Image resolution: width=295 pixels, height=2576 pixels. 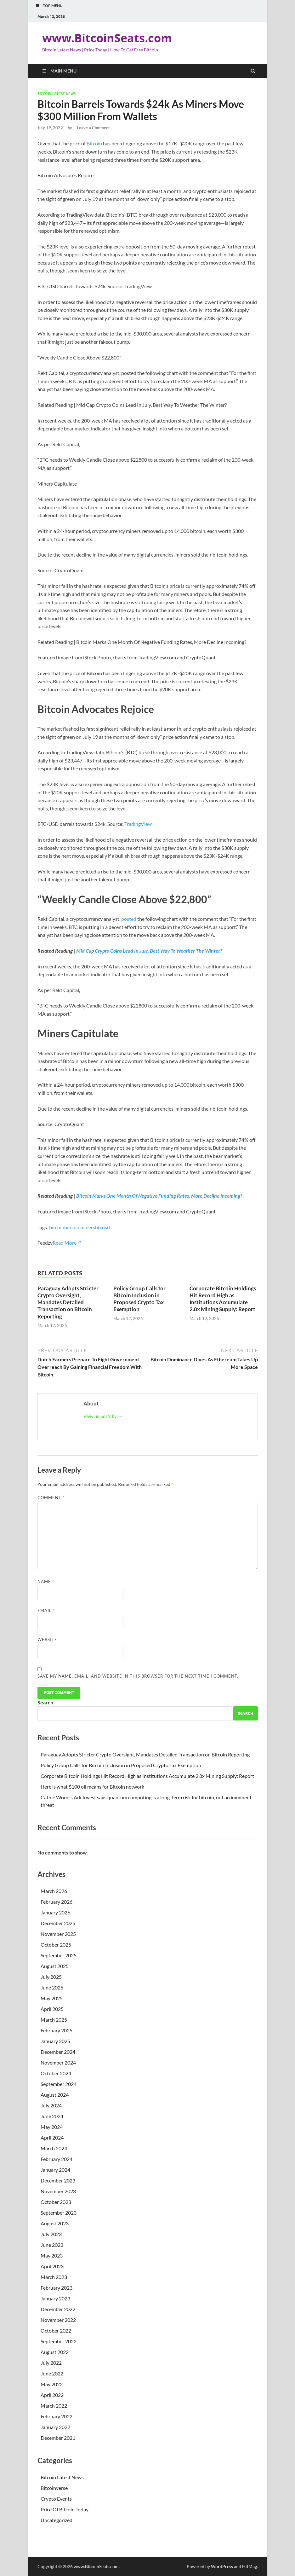 I want to click on October 2022, so click(x=56, y=2331).